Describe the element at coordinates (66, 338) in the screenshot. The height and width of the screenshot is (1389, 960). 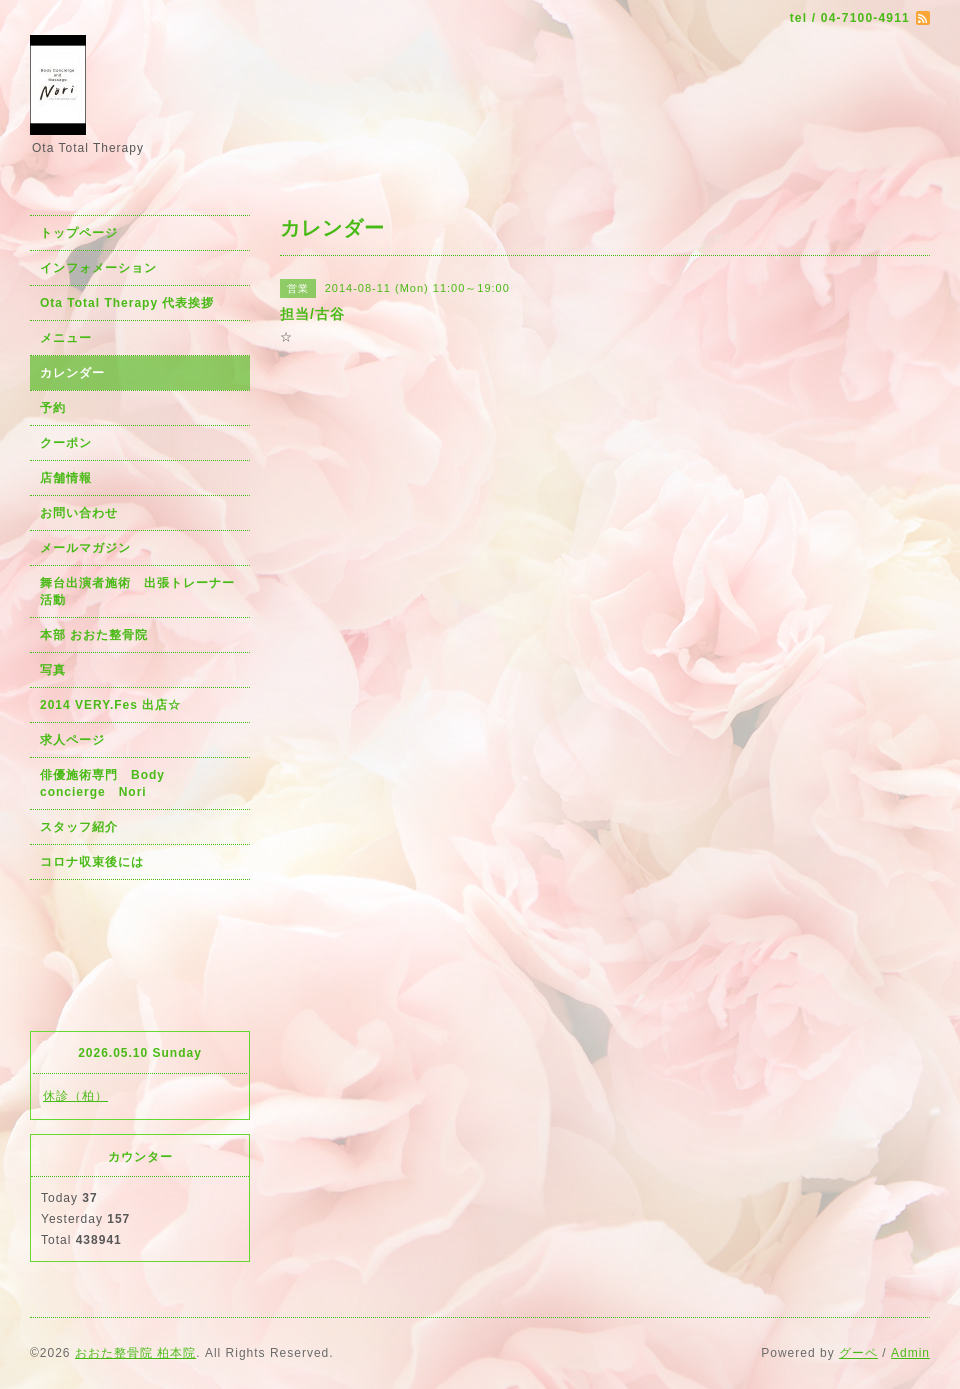
I see `メニュー` at that location.